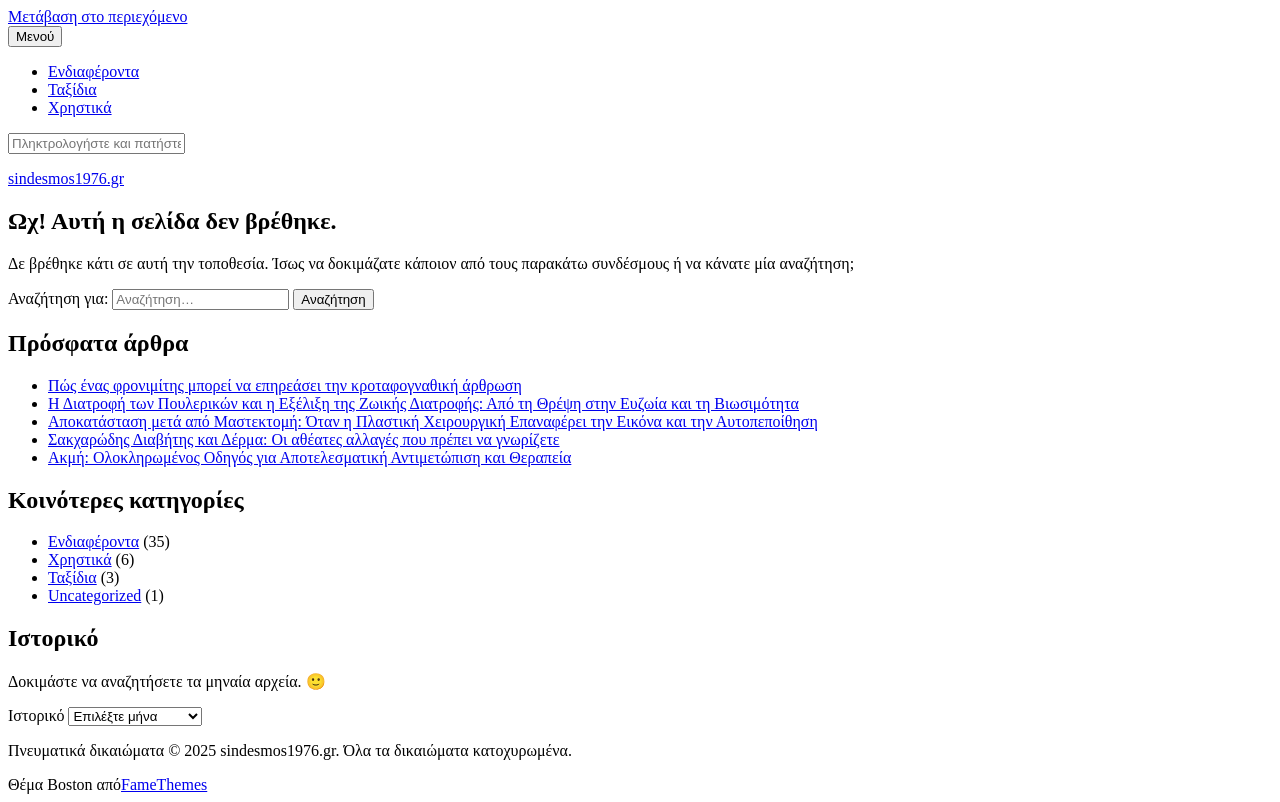 Image resolution: width=1280 pixels, height=802 pixels. What do you see at coordinates (164, 784) in the screenshot?
I see `FameThemes` at bounding box center [164, 784].